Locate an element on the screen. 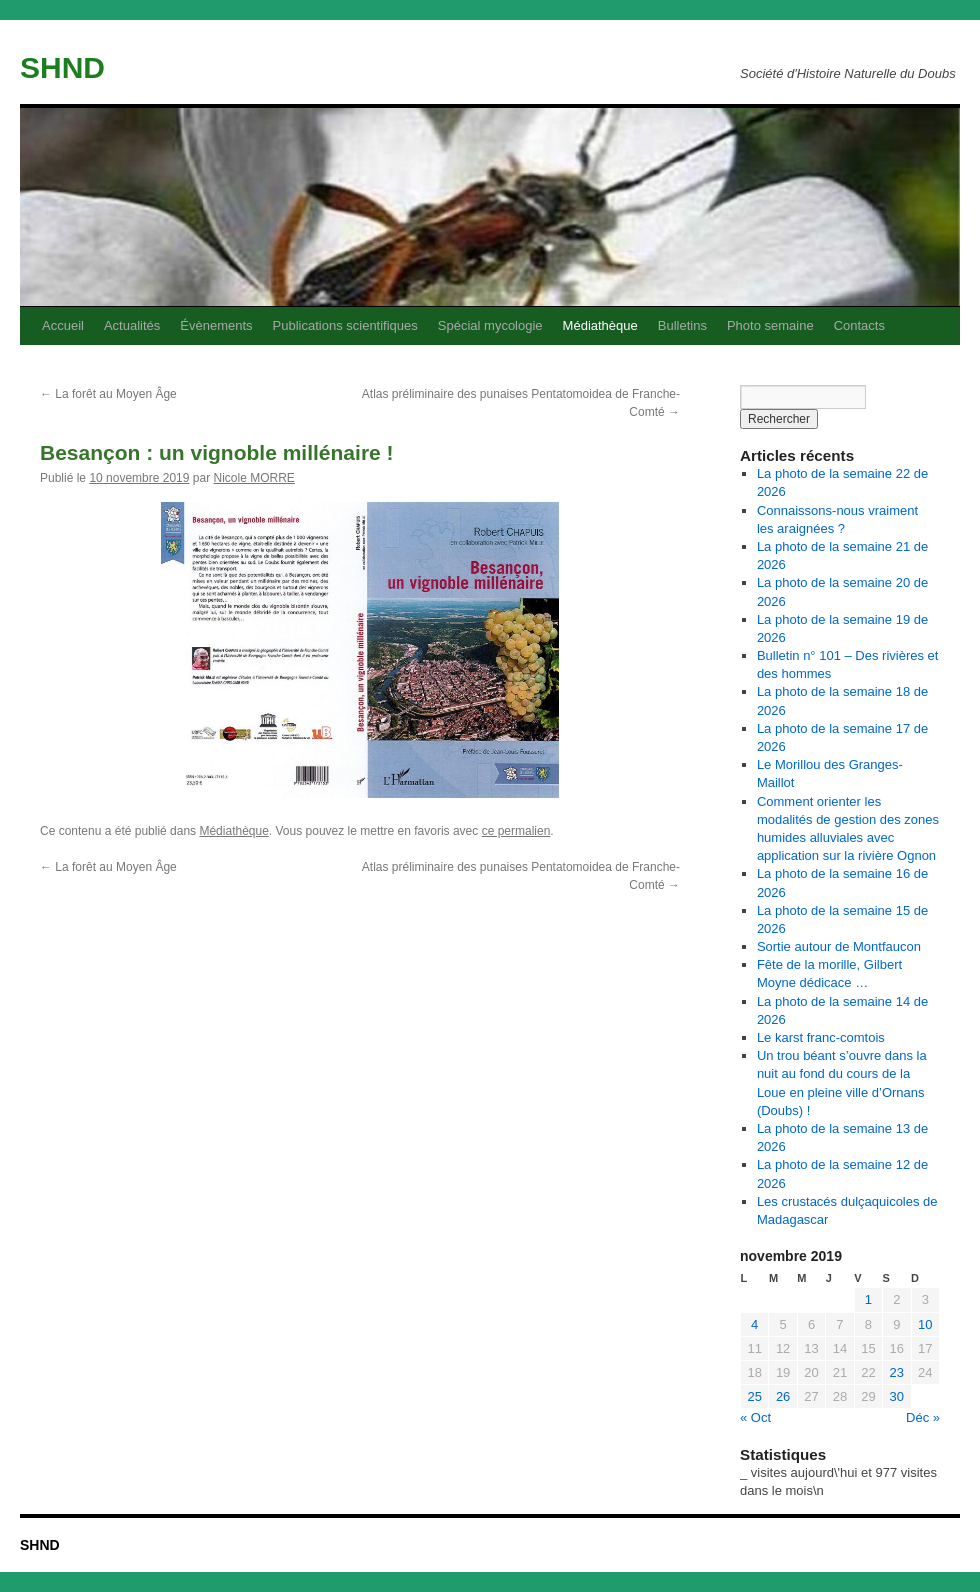  Bulletins is located at coordinates (682, 325).